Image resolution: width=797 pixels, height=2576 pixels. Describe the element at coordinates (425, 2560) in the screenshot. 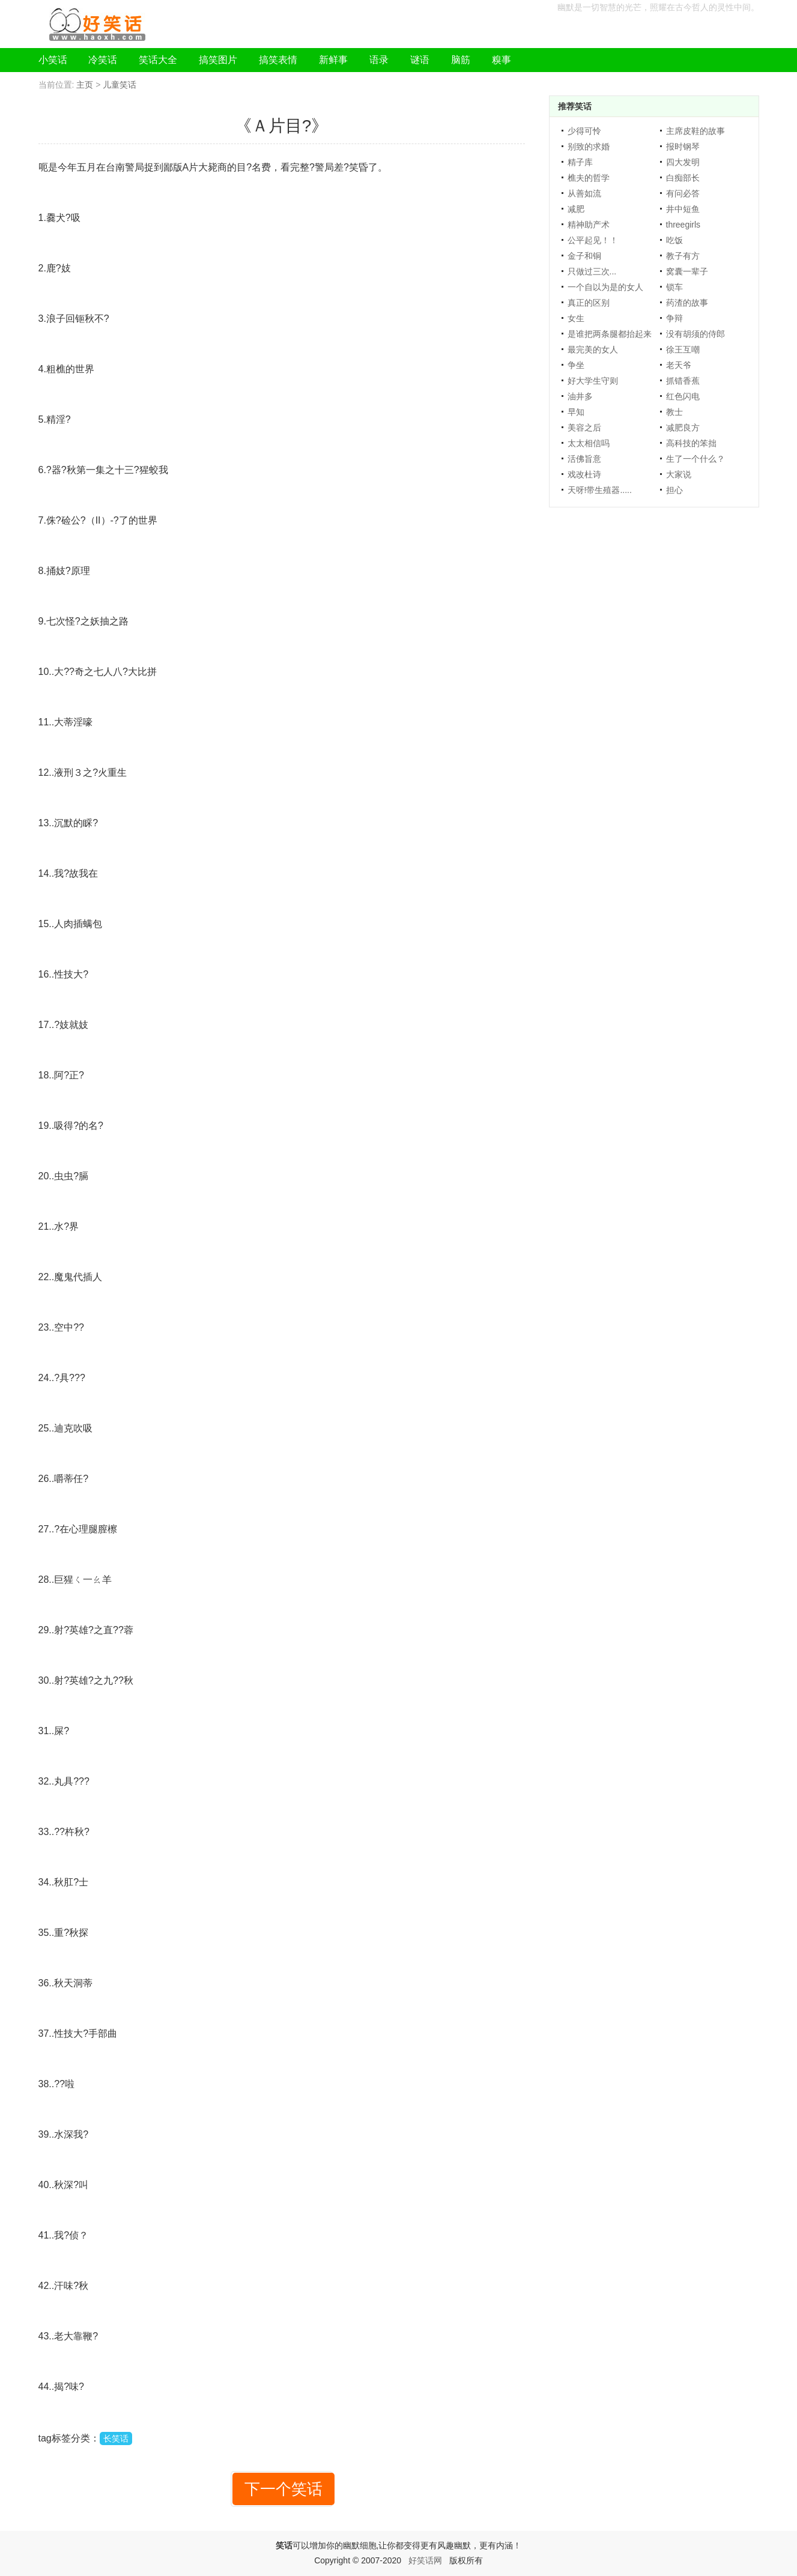

I see `好笑话网` at that location.